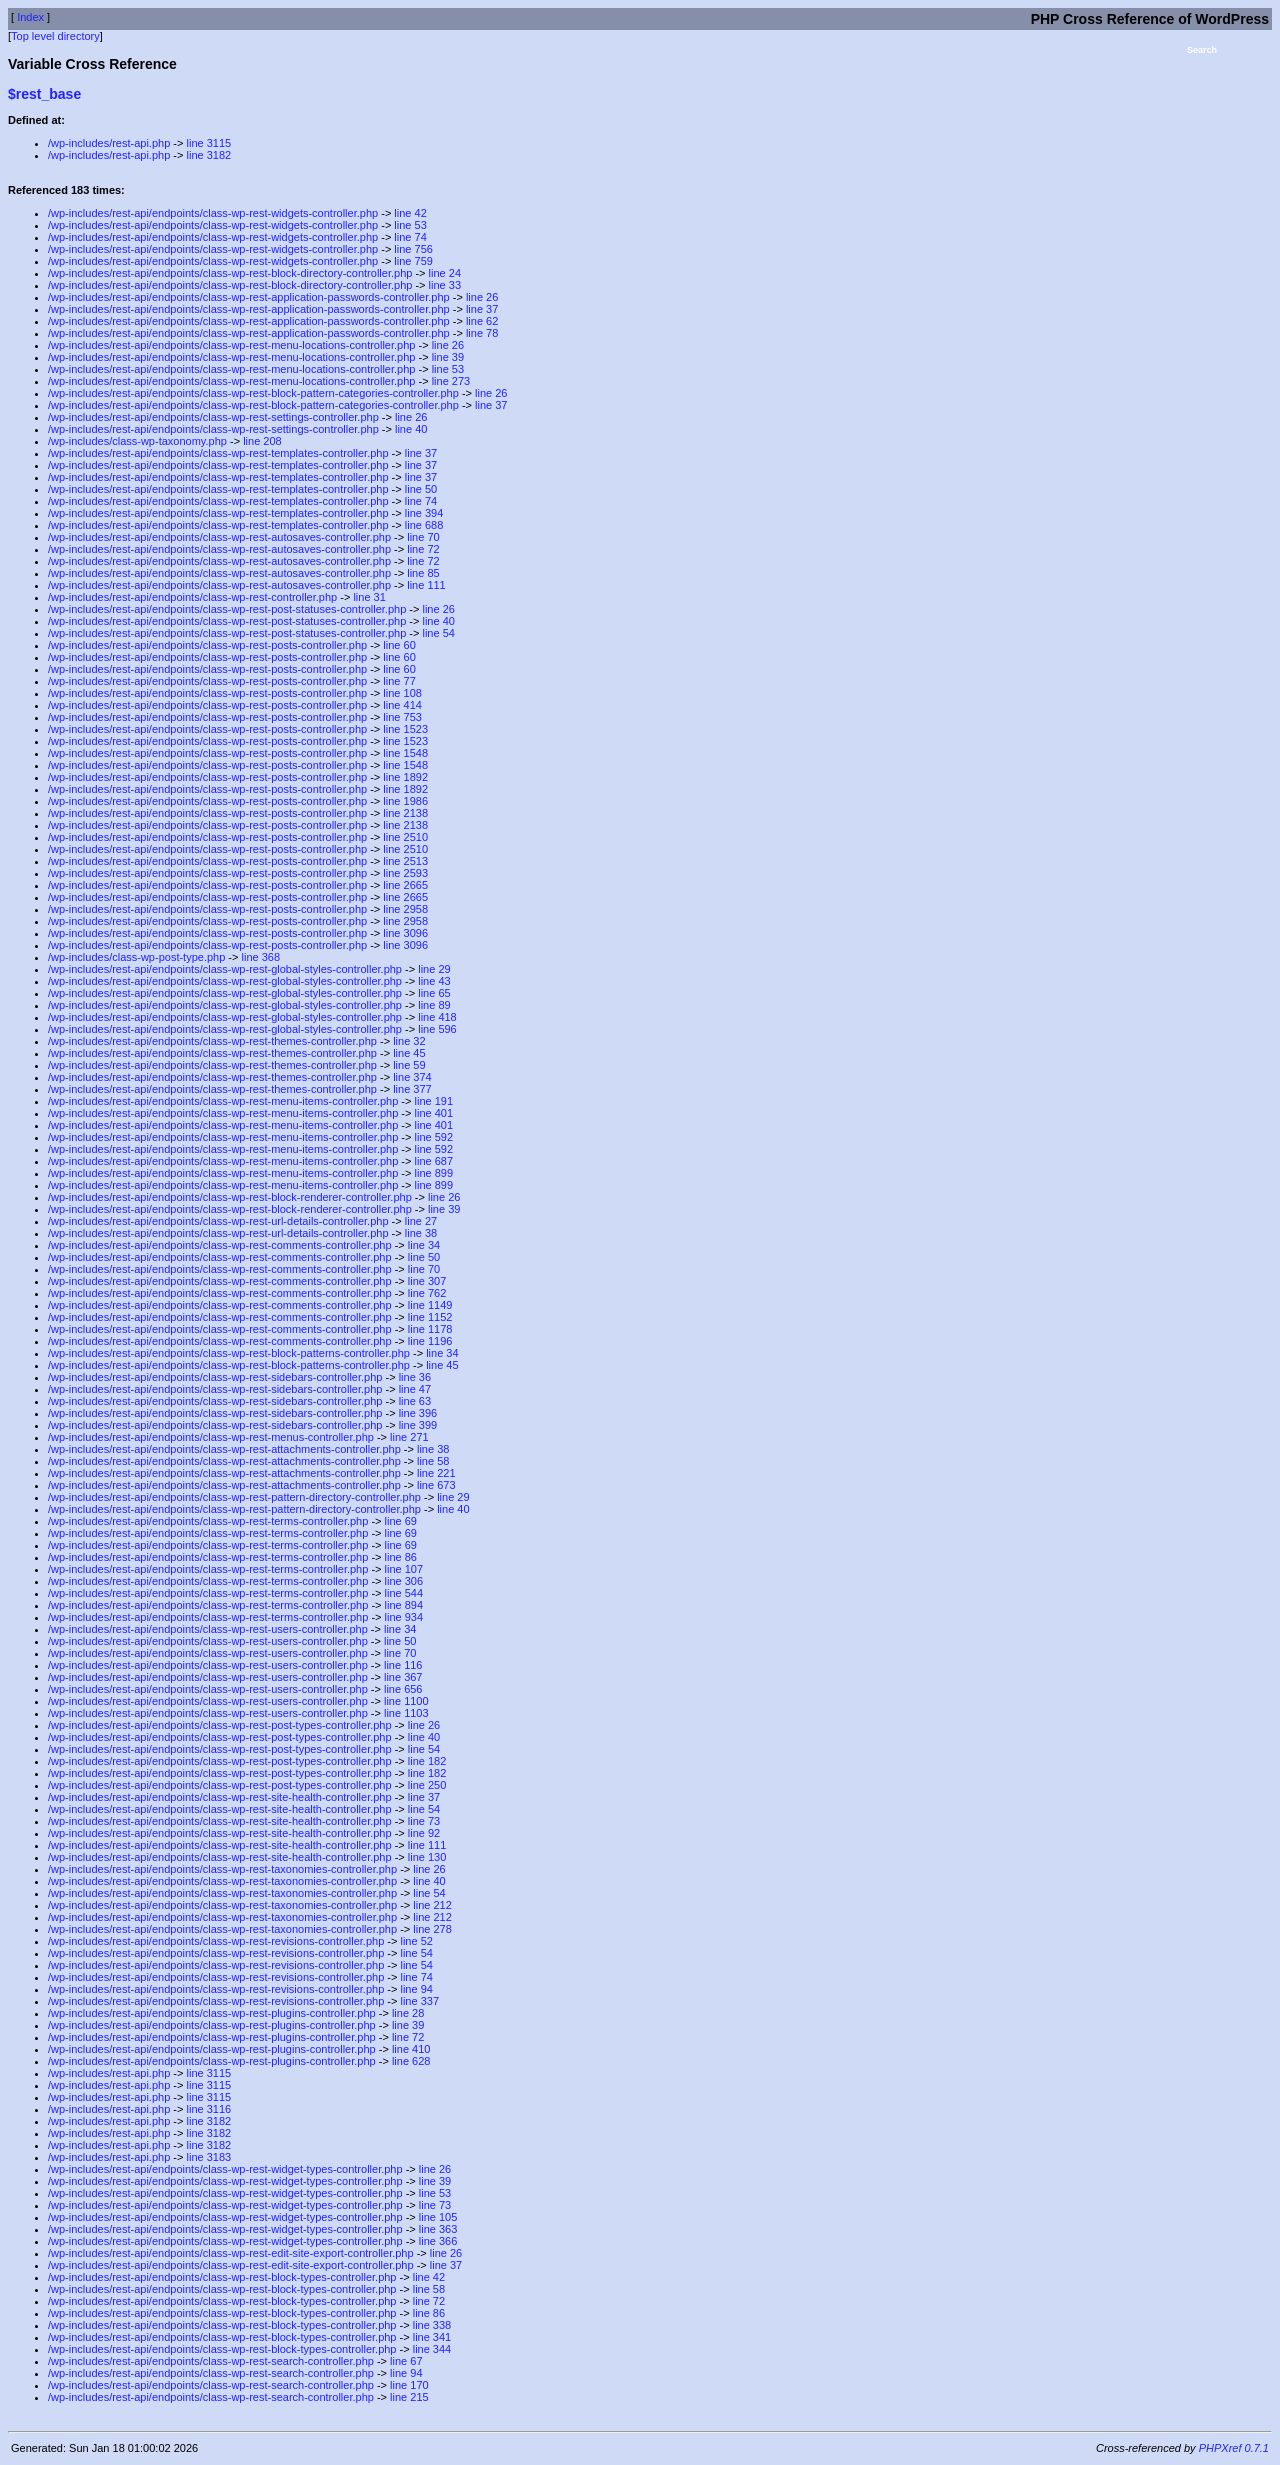 The width and height of the screenshot is (1280, 2465). I want to click on line 2593, so click(405, 873).